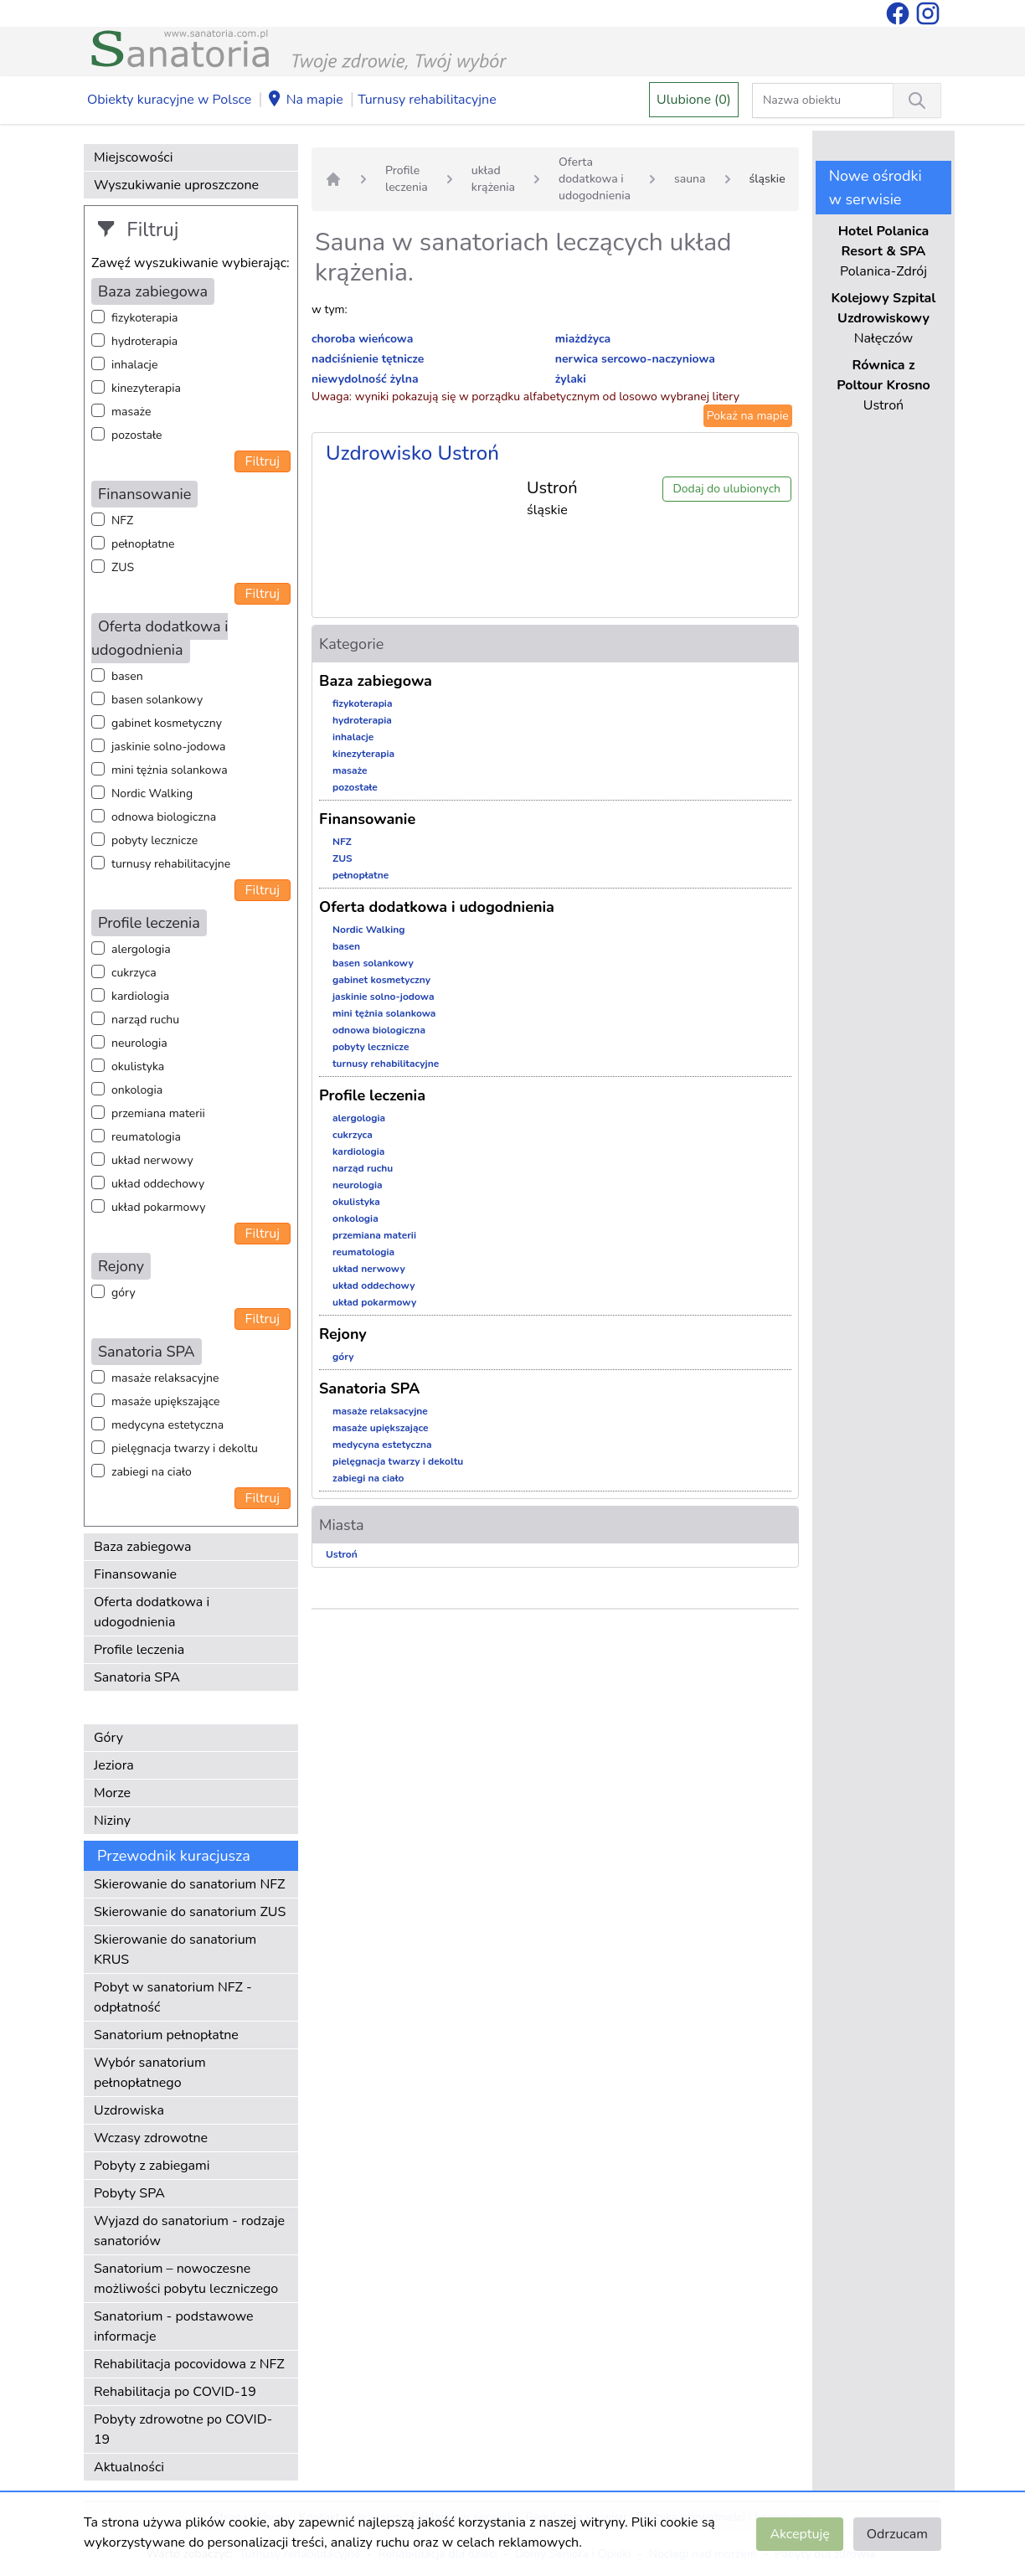 This screenshot has width=1025, height=2576. I want to click on Aktualności, so click(129, 2467).